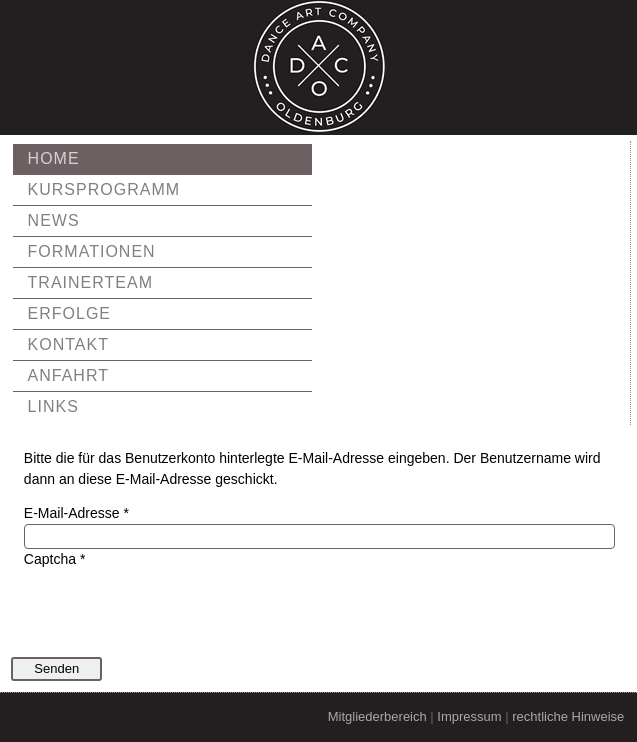 The width and height of the screenshot is (637, 742). Describe the element at coordinates (68, 375) in the screenshot. I see `Anfahrt` at that location.